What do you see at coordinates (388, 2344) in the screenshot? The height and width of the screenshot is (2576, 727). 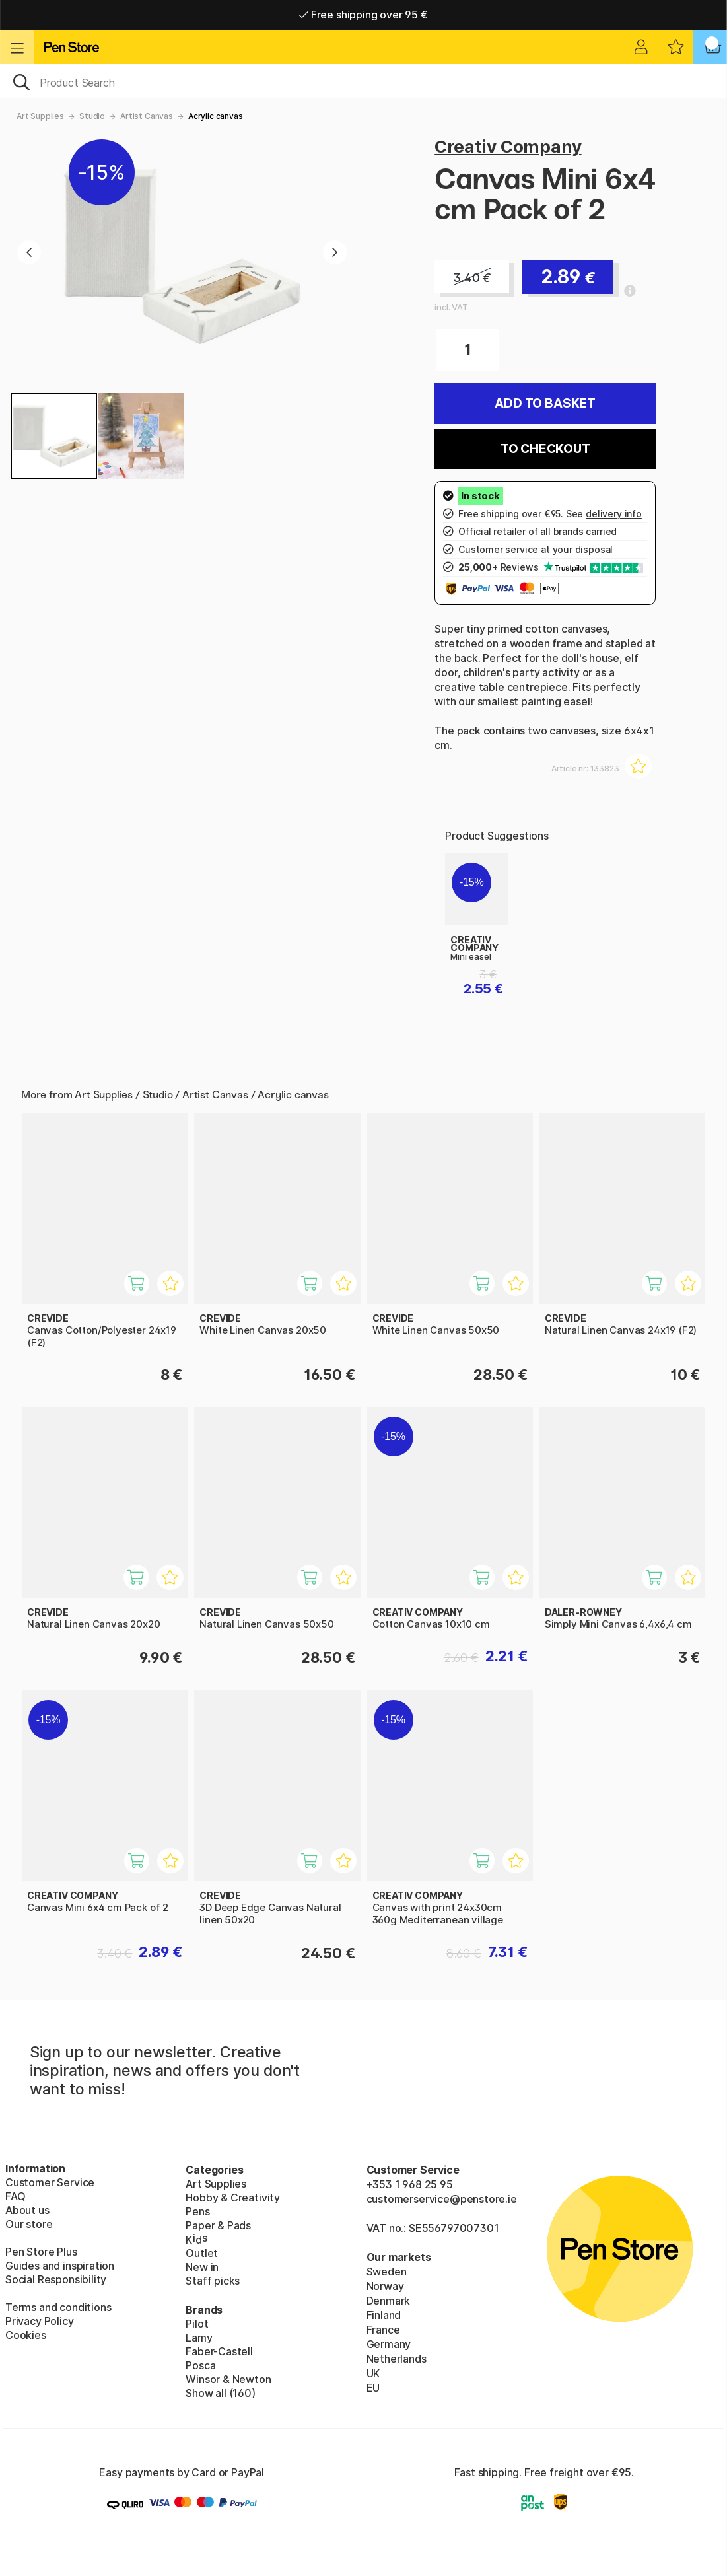 I see `Germany` at bounding box center [388, 2344].